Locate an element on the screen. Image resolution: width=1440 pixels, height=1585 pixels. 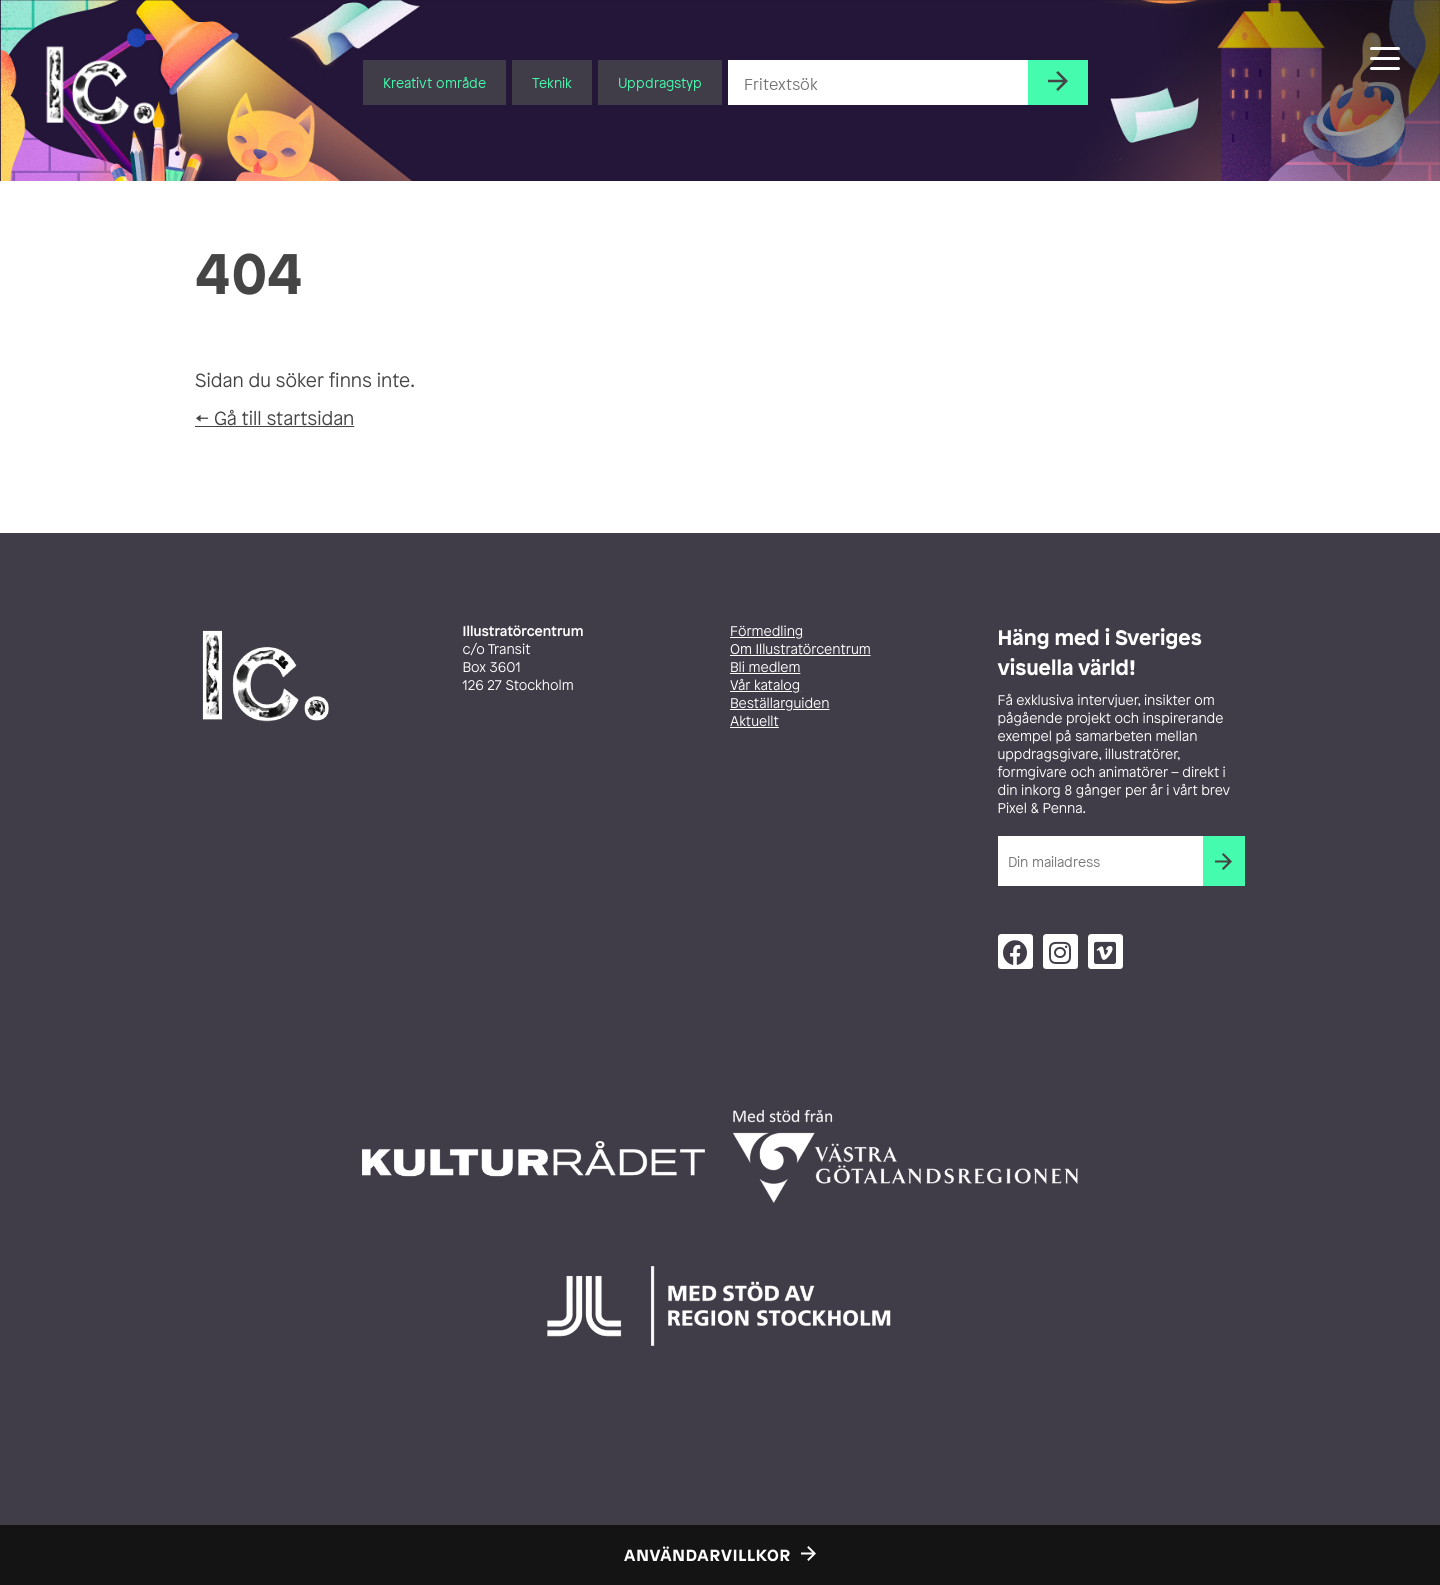
Aktuellt is located at coordinates (754, 721).